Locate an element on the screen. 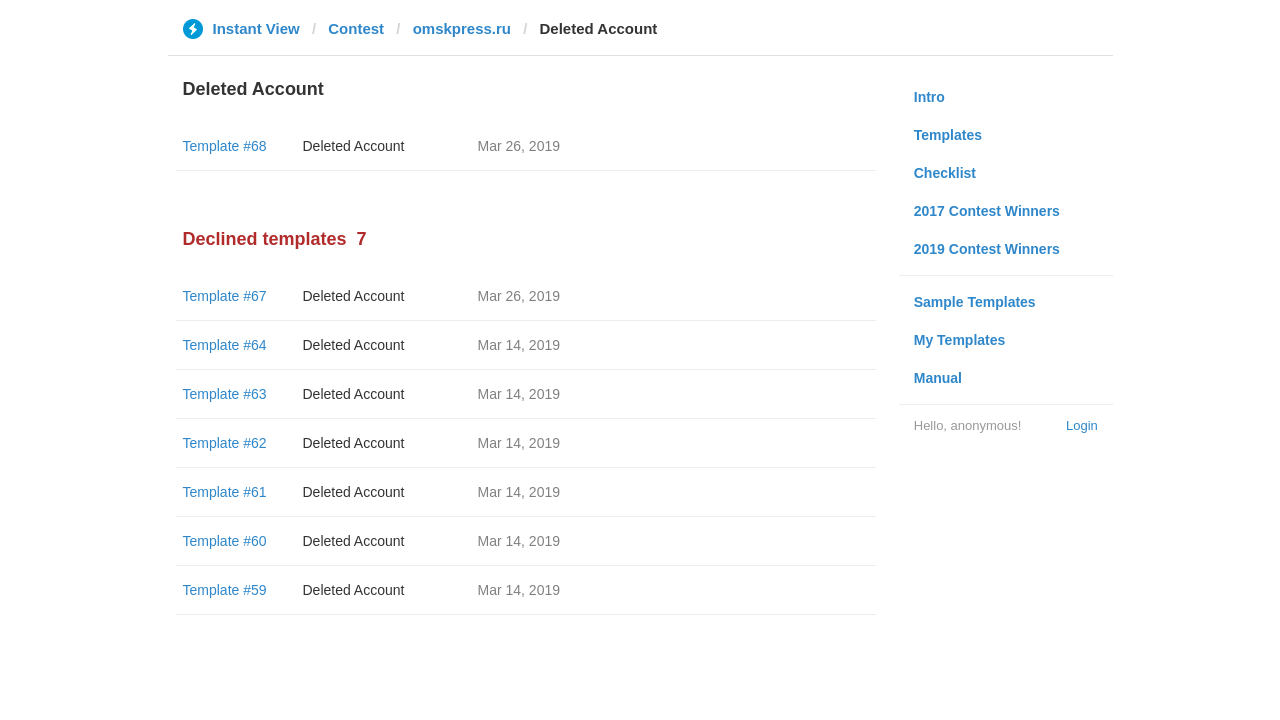 Image resolution: width=1280 pixels, height=720 pixels. Template #59 is located at coordinates (225, 590).